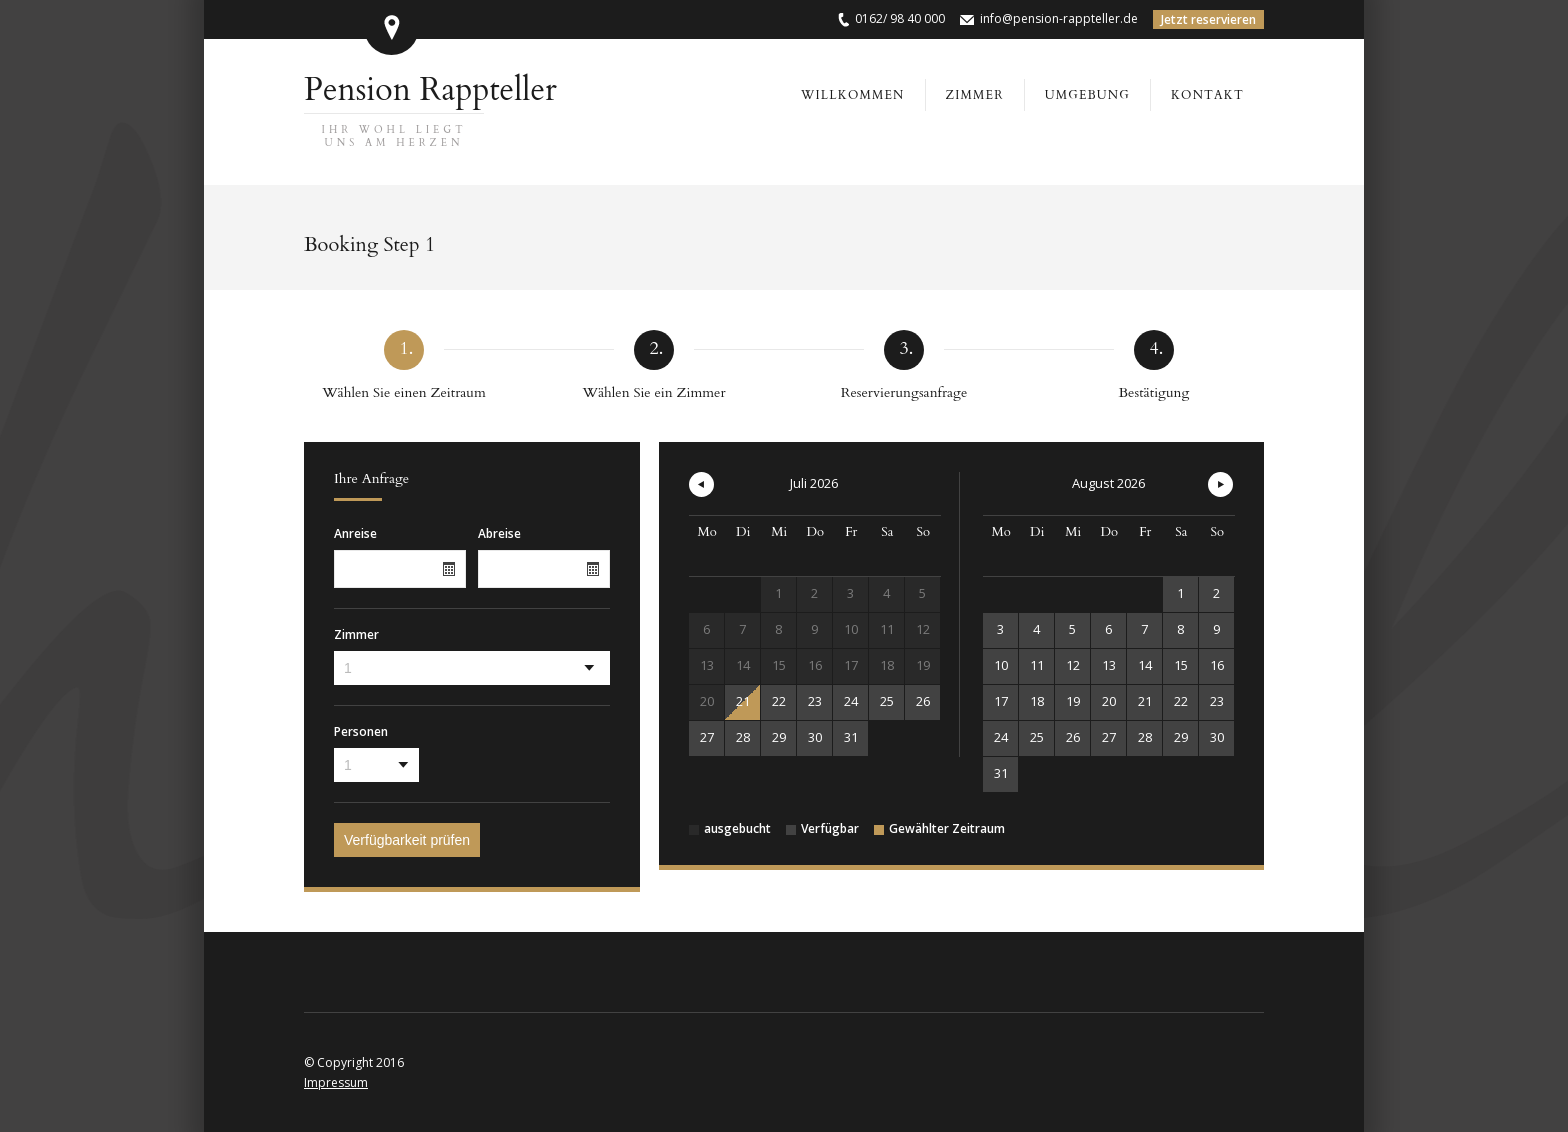 The height and width of the screenshot is (1132, 1568). What do you see at coordinates (1109, 665) in the screenshot?
I see `13` at bounding box center [1109, 665].